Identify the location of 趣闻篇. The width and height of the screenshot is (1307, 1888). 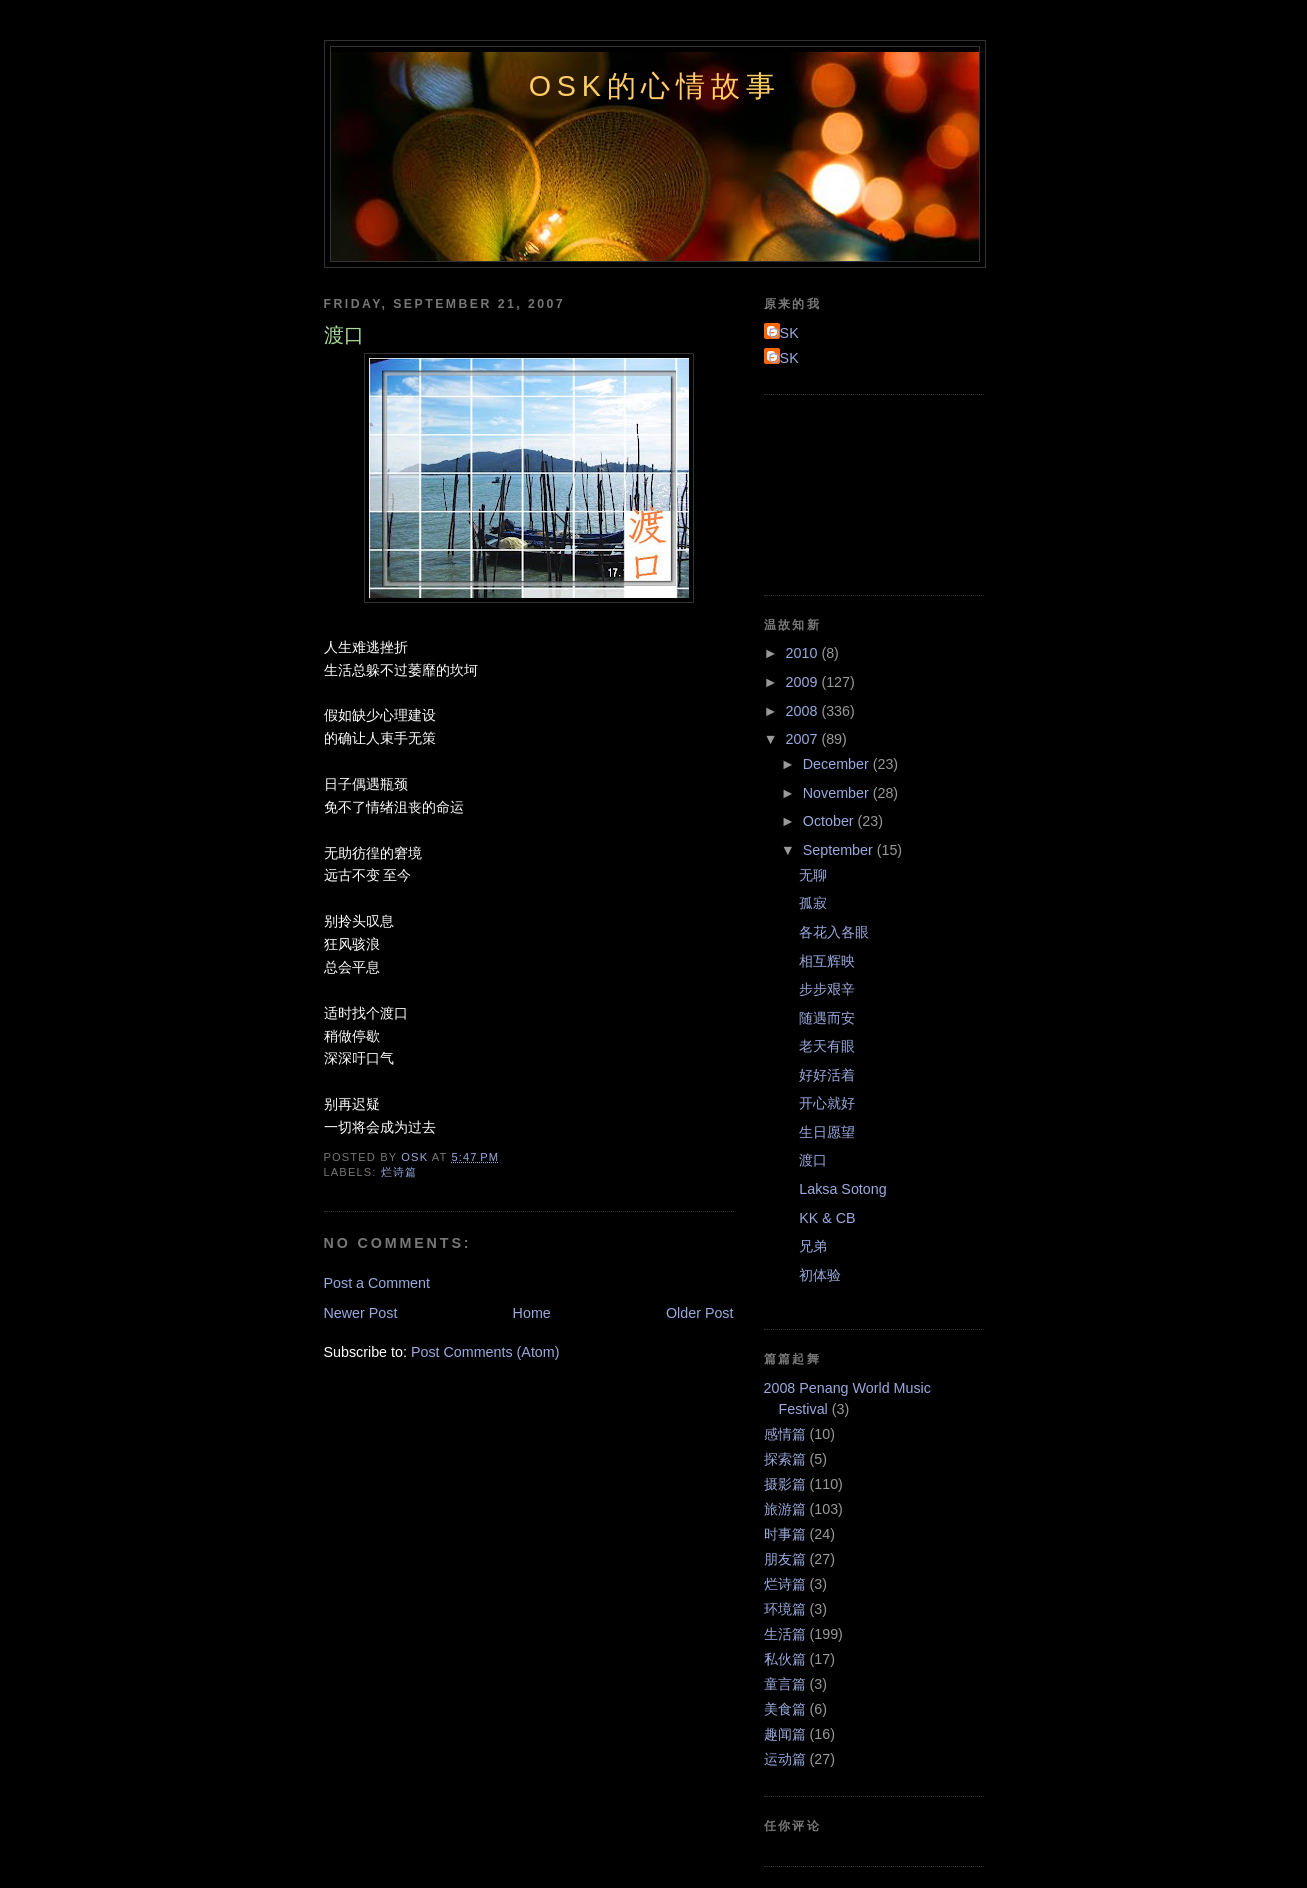
(785, 1734).